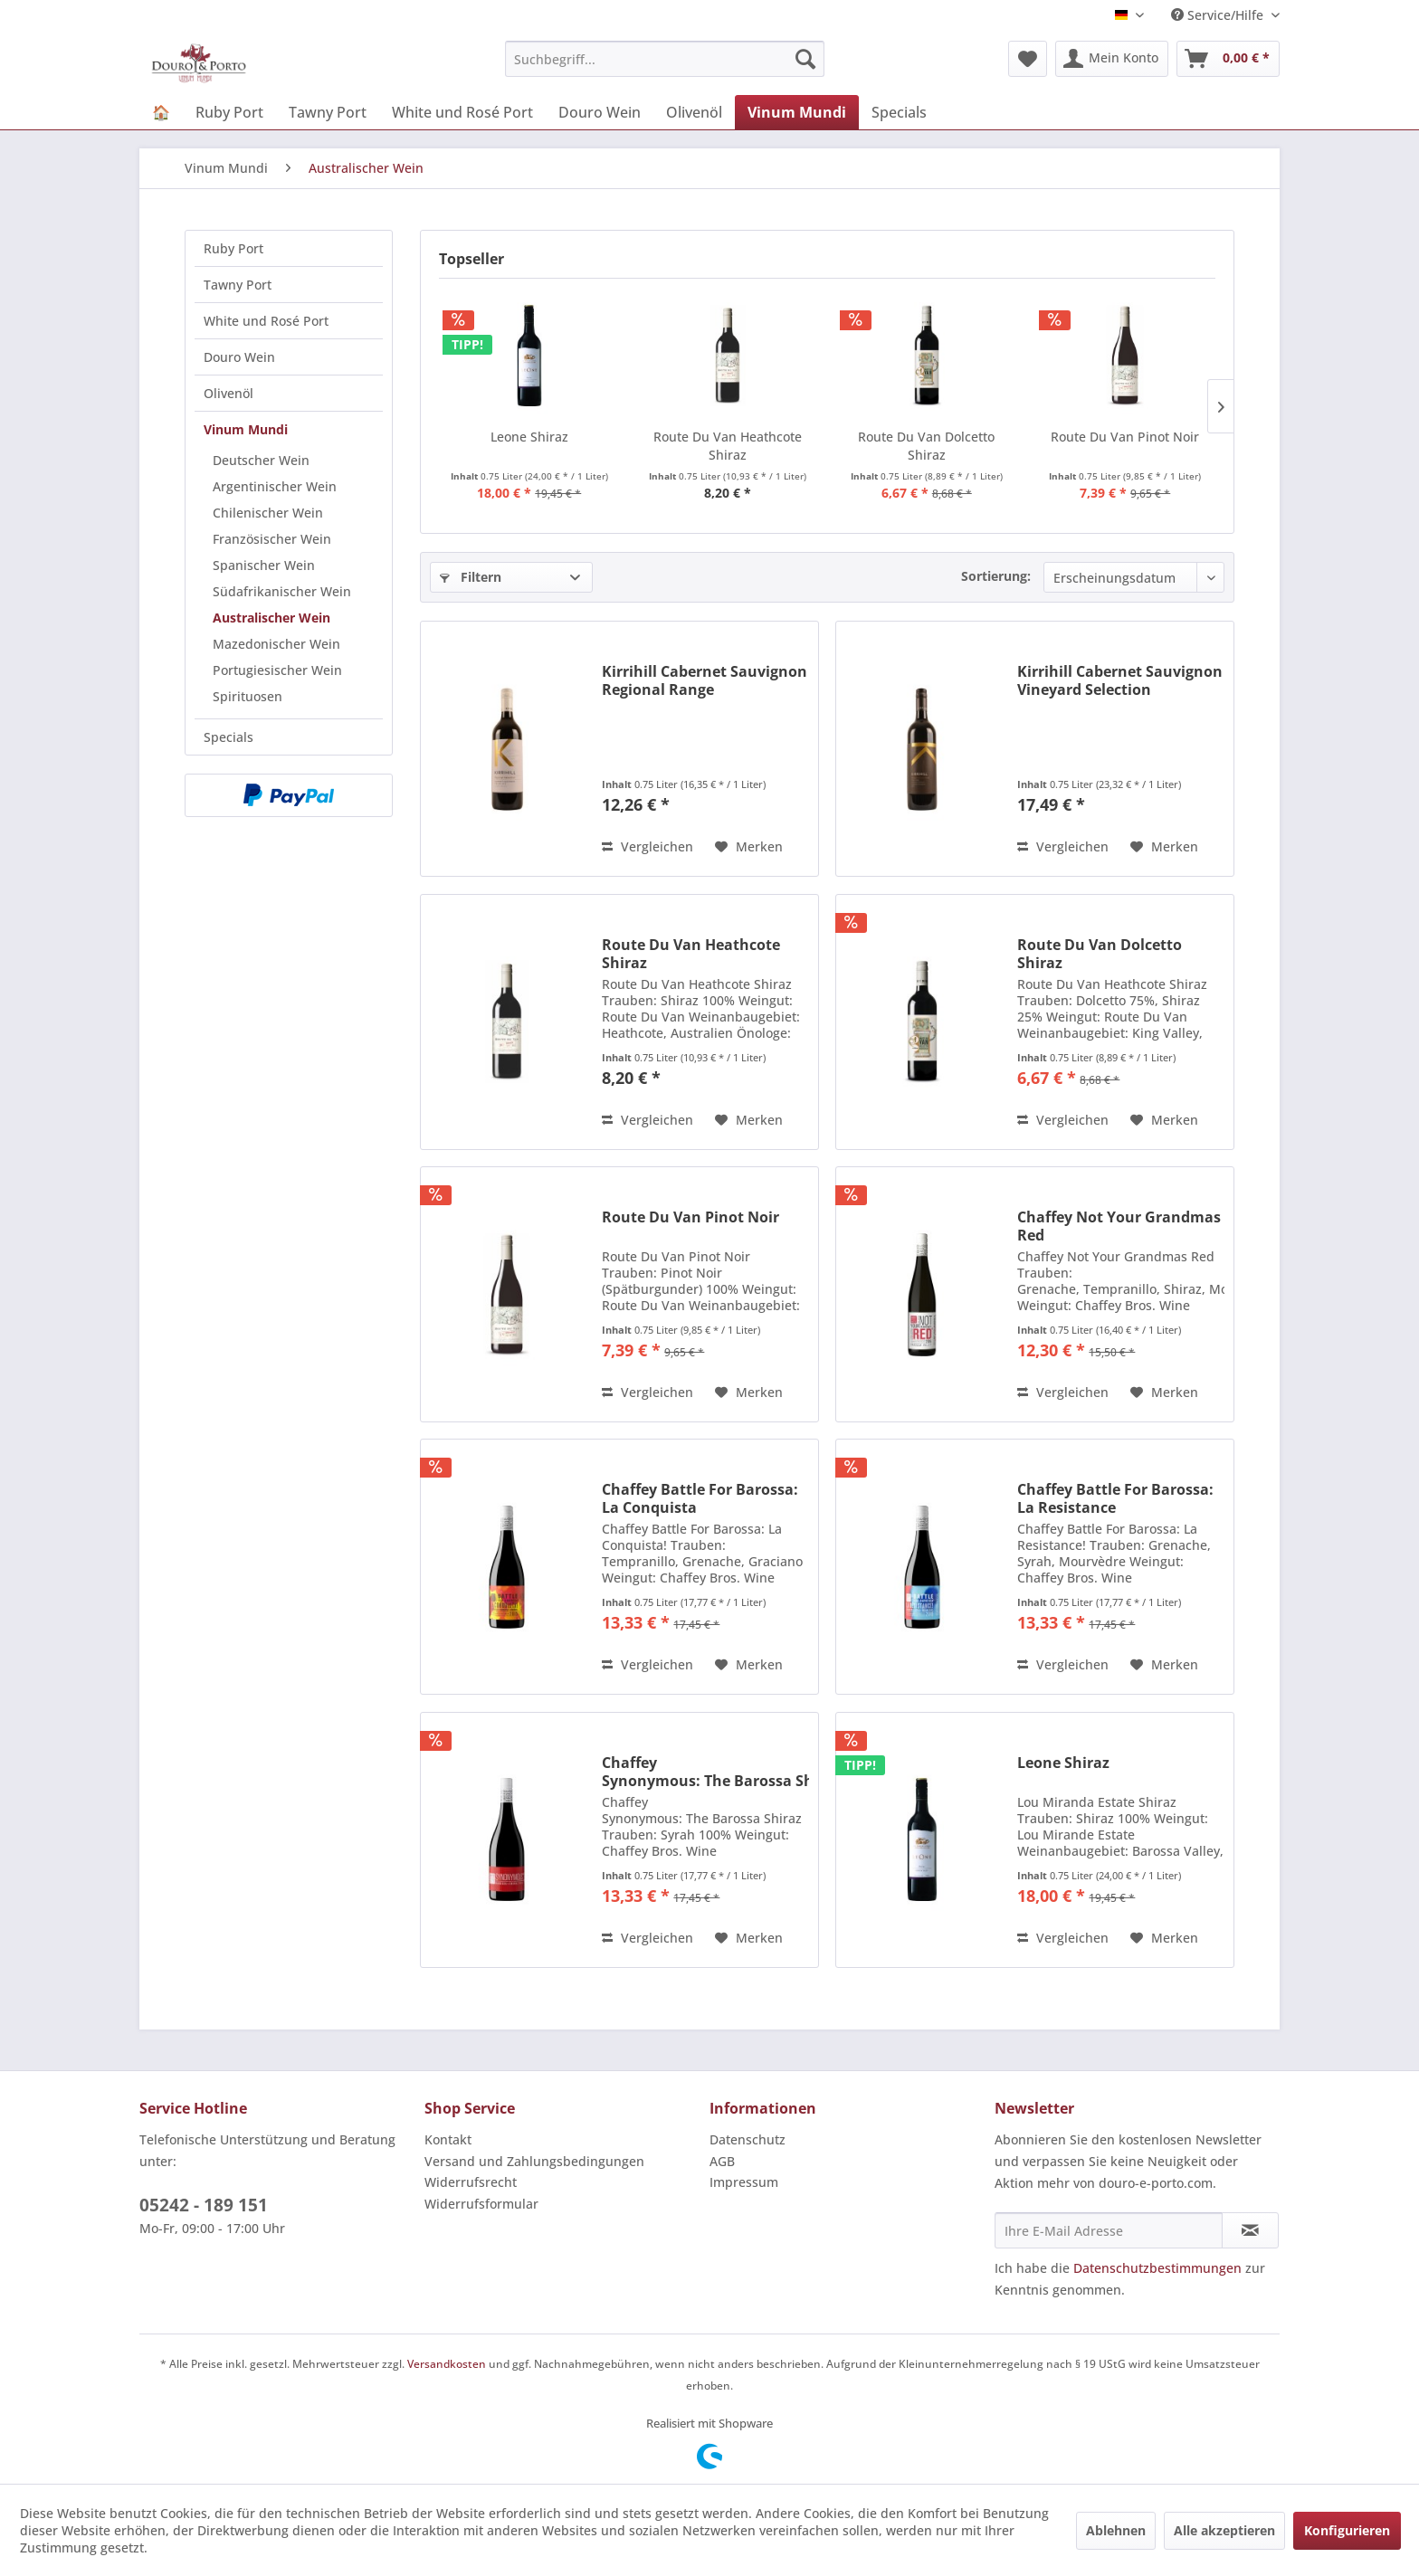 The image size is (1419, 2576). What do you see at coordinates (246, 429) in the screenshot?
I see `Vinum Mundi` at bounding box center [246, 429].